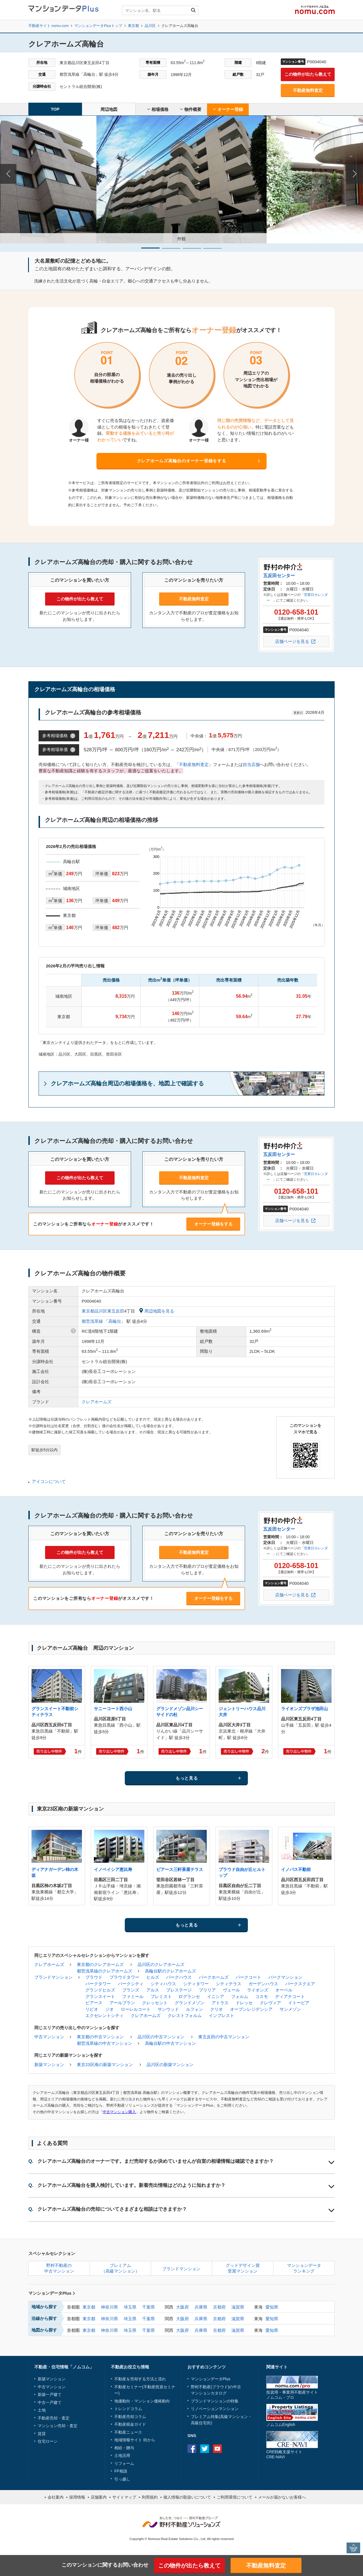 The image size is (363, 2576). Describe the element at coordinates (109, 2009) in the screenshot. I see `ジオ` at that location.